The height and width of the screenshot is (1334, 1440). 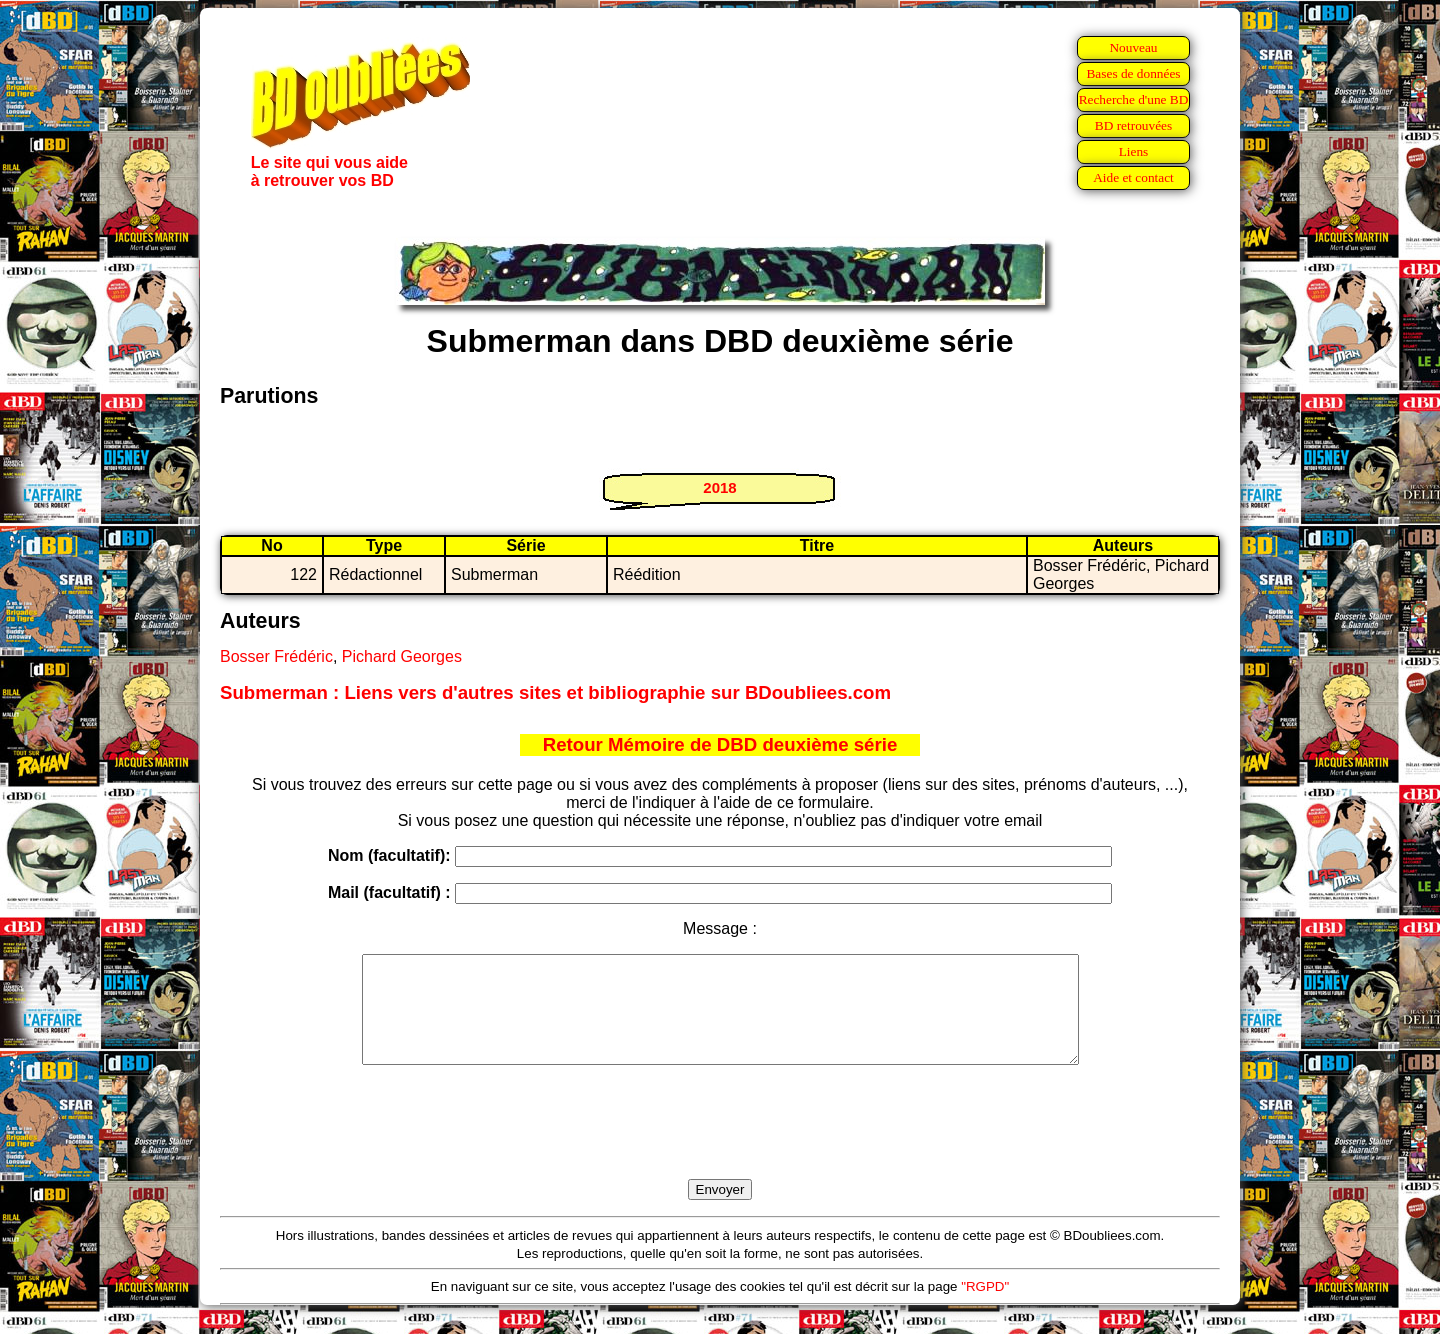 What do you see at coordinates (1134, 99) in the screenshot?
I see `Recherche d'une BD` at bounding box center [1134, 99].